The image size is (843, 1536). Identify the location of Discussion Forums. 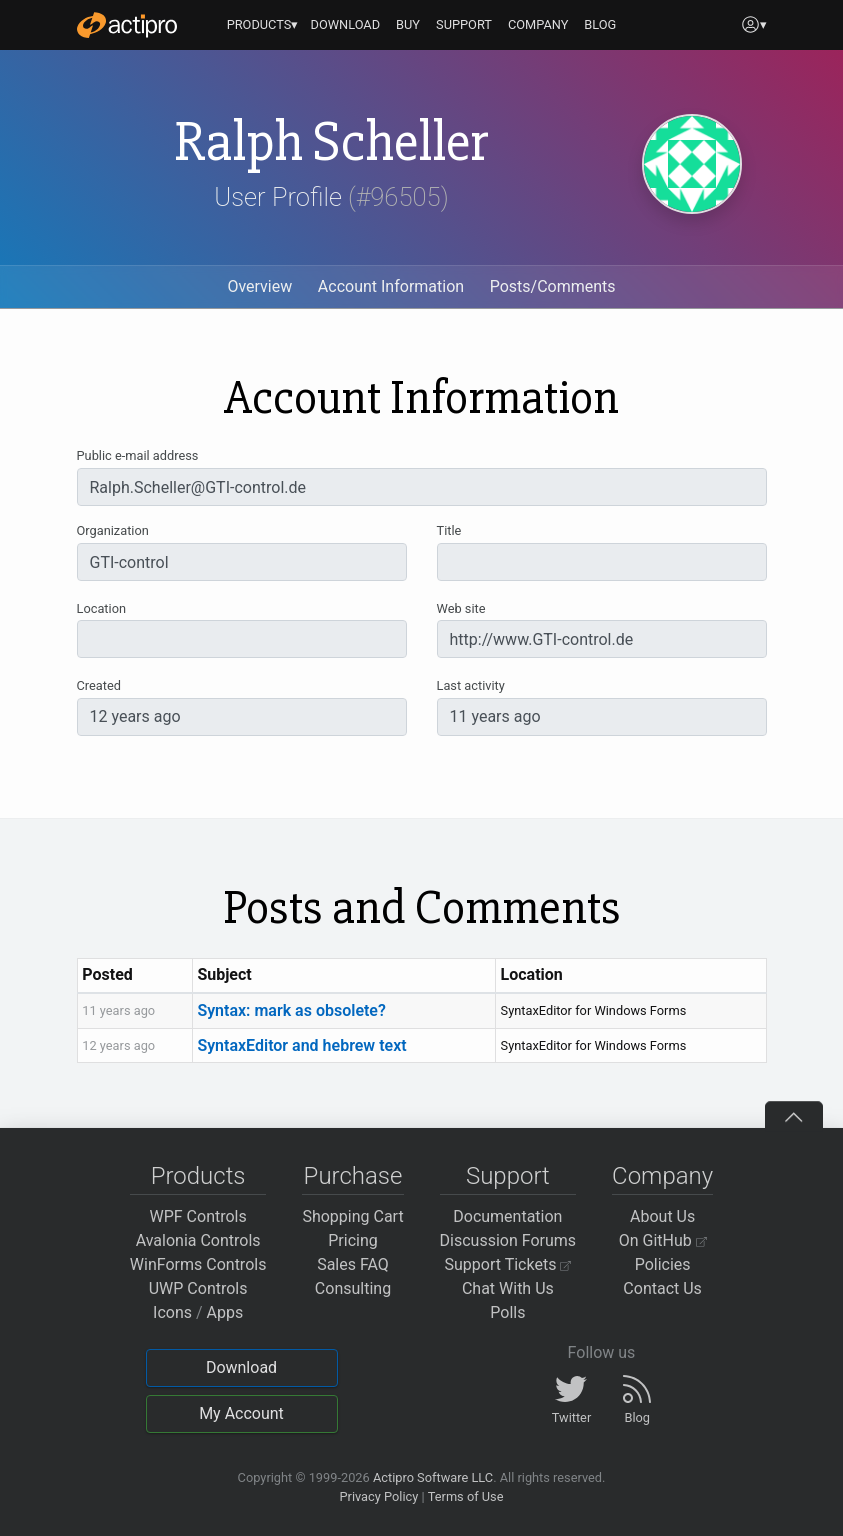
(508, 1240).